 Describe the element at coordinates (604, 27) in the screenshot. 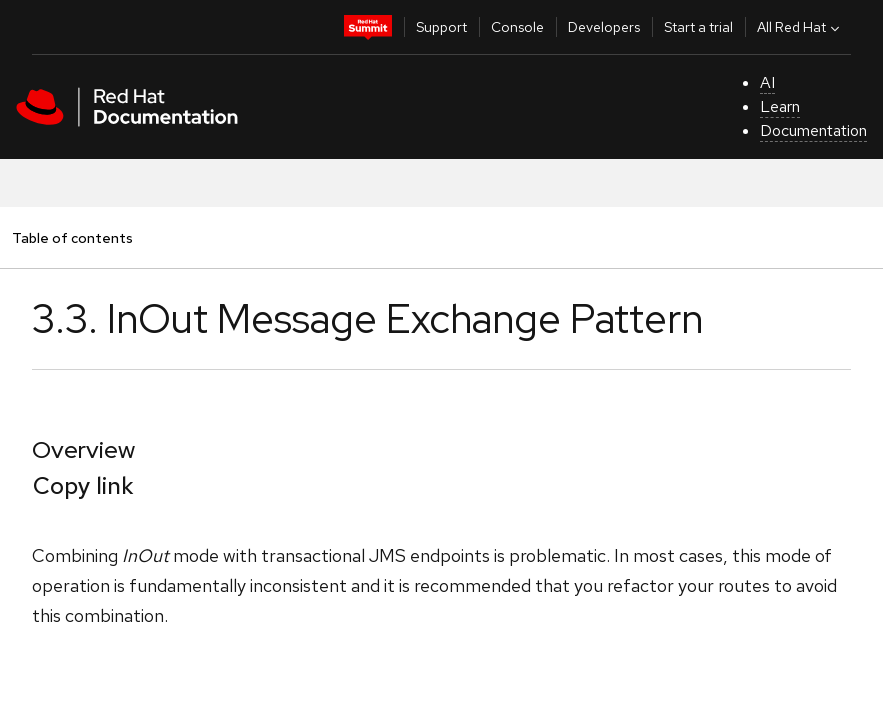

I see `Developers` at that location.